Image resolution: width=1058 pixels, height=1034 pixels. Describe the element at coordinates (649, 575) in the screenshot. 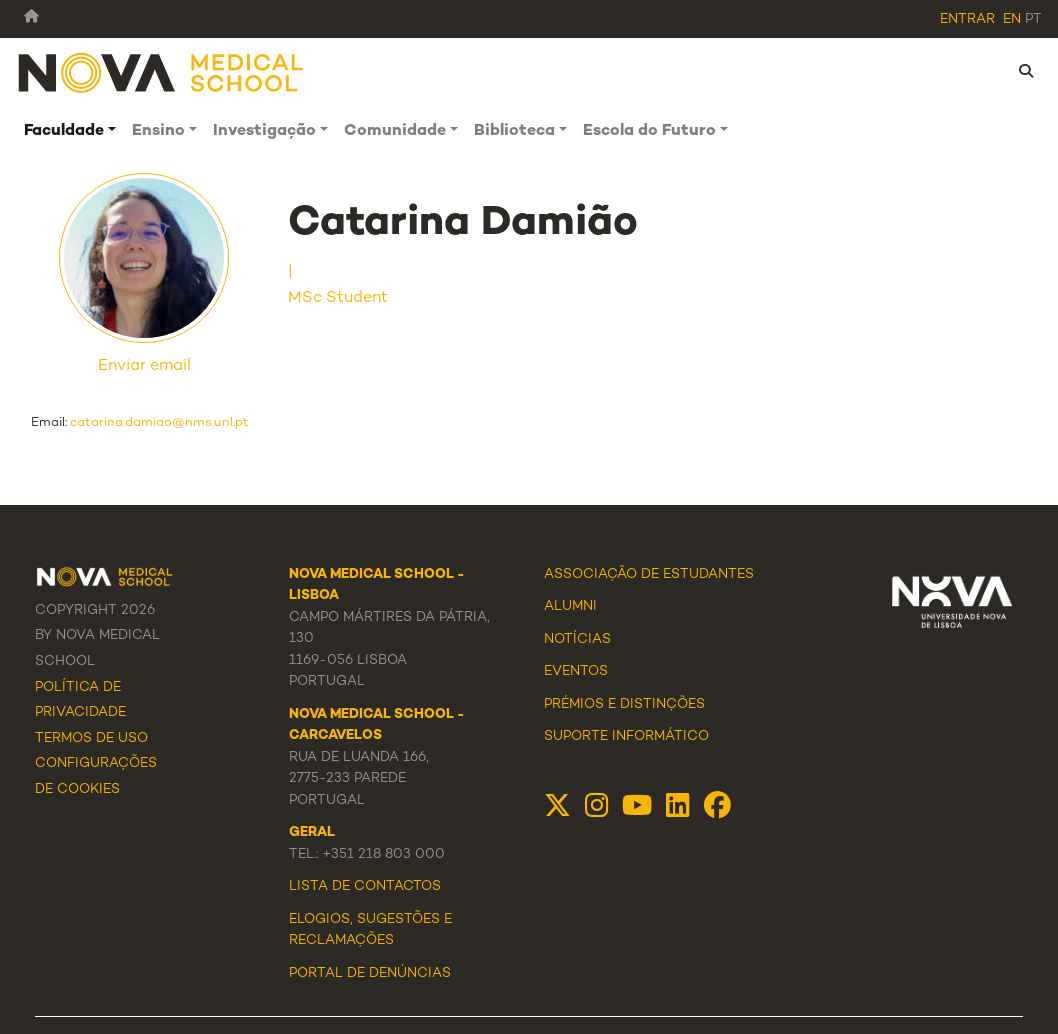

I see `Associação de Estudantes` at that location.